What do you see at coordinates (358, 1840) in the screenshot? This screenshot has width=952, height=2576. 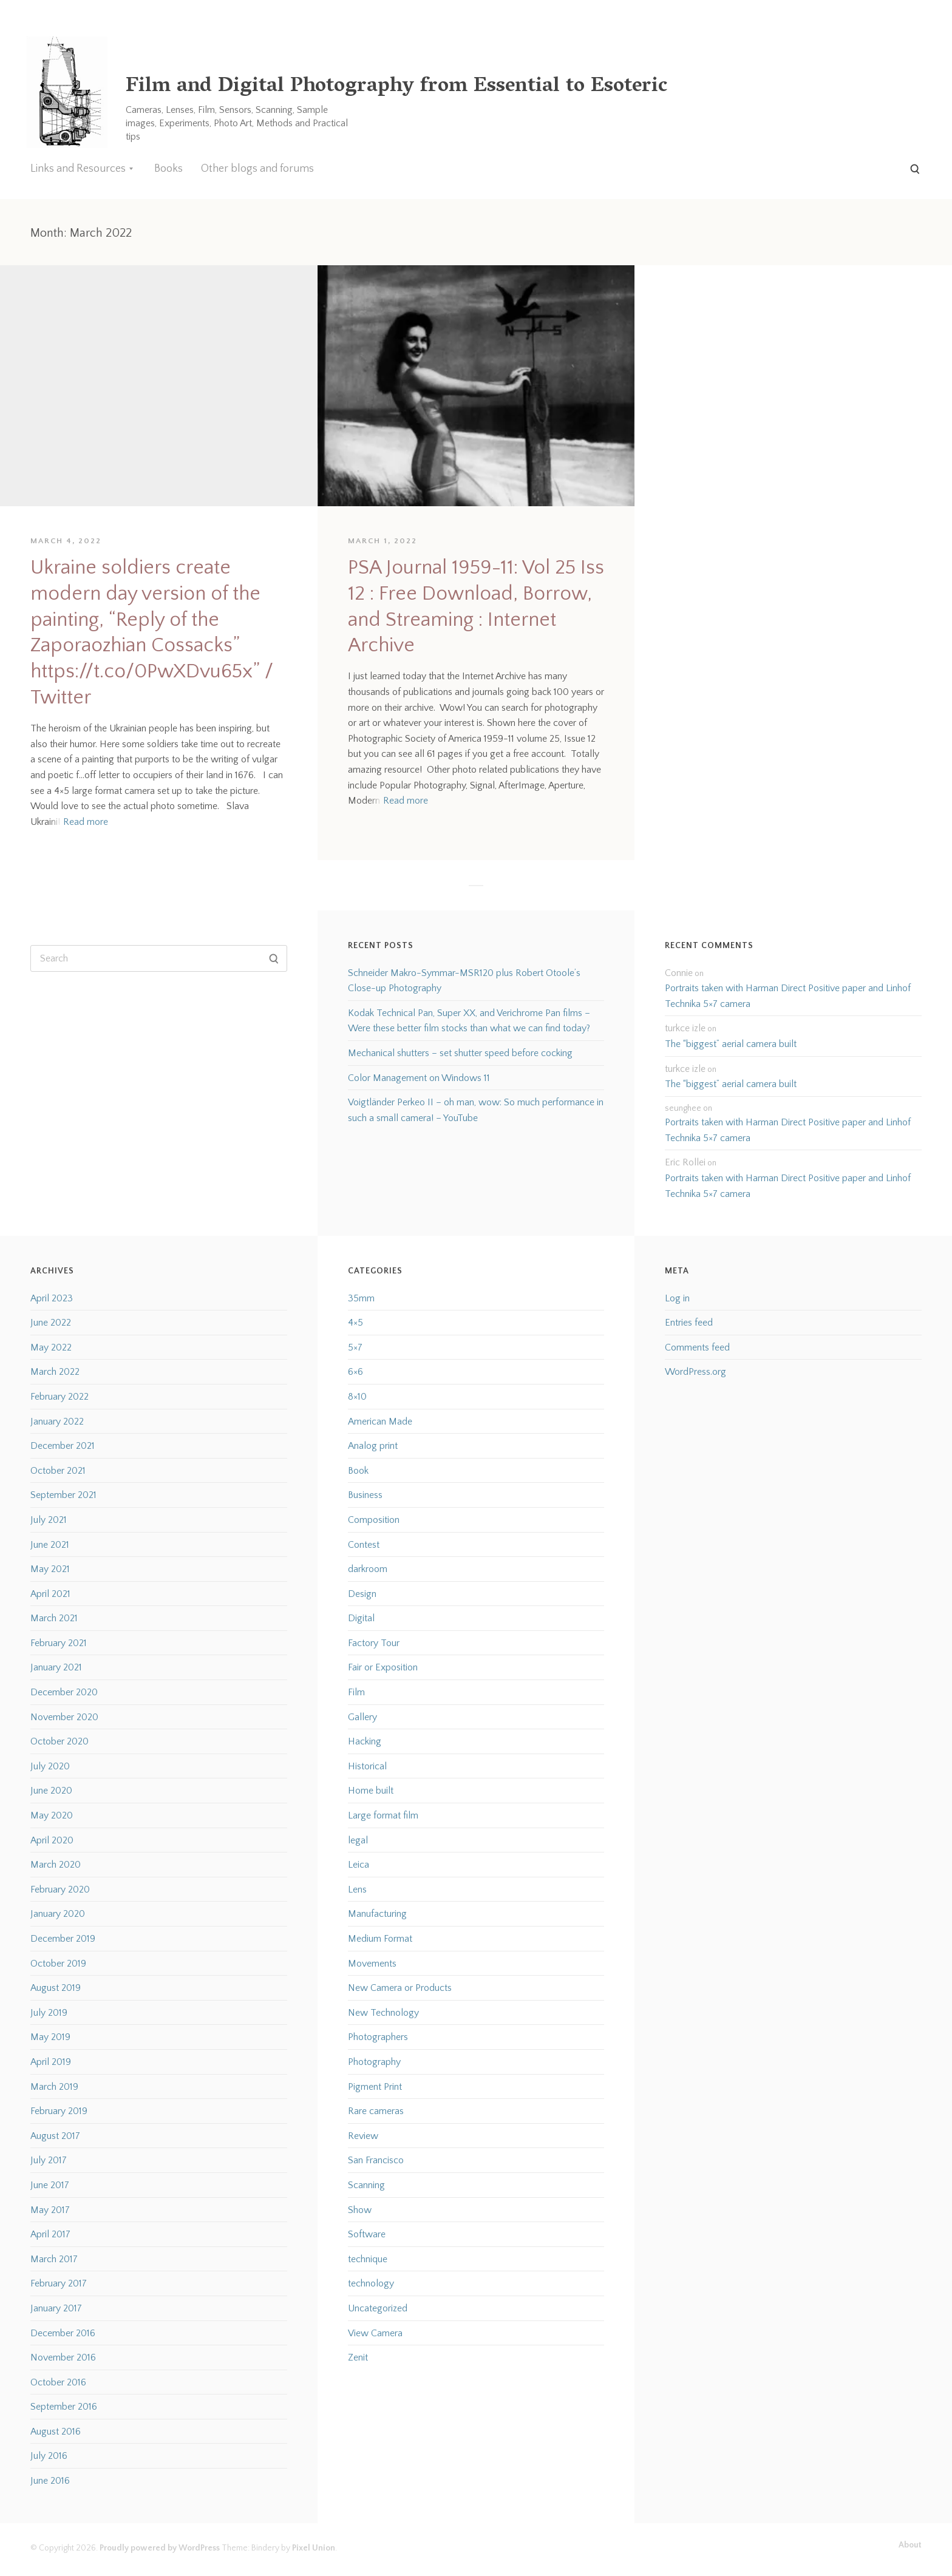 I see `legal` at bounding box center [358, 1840].